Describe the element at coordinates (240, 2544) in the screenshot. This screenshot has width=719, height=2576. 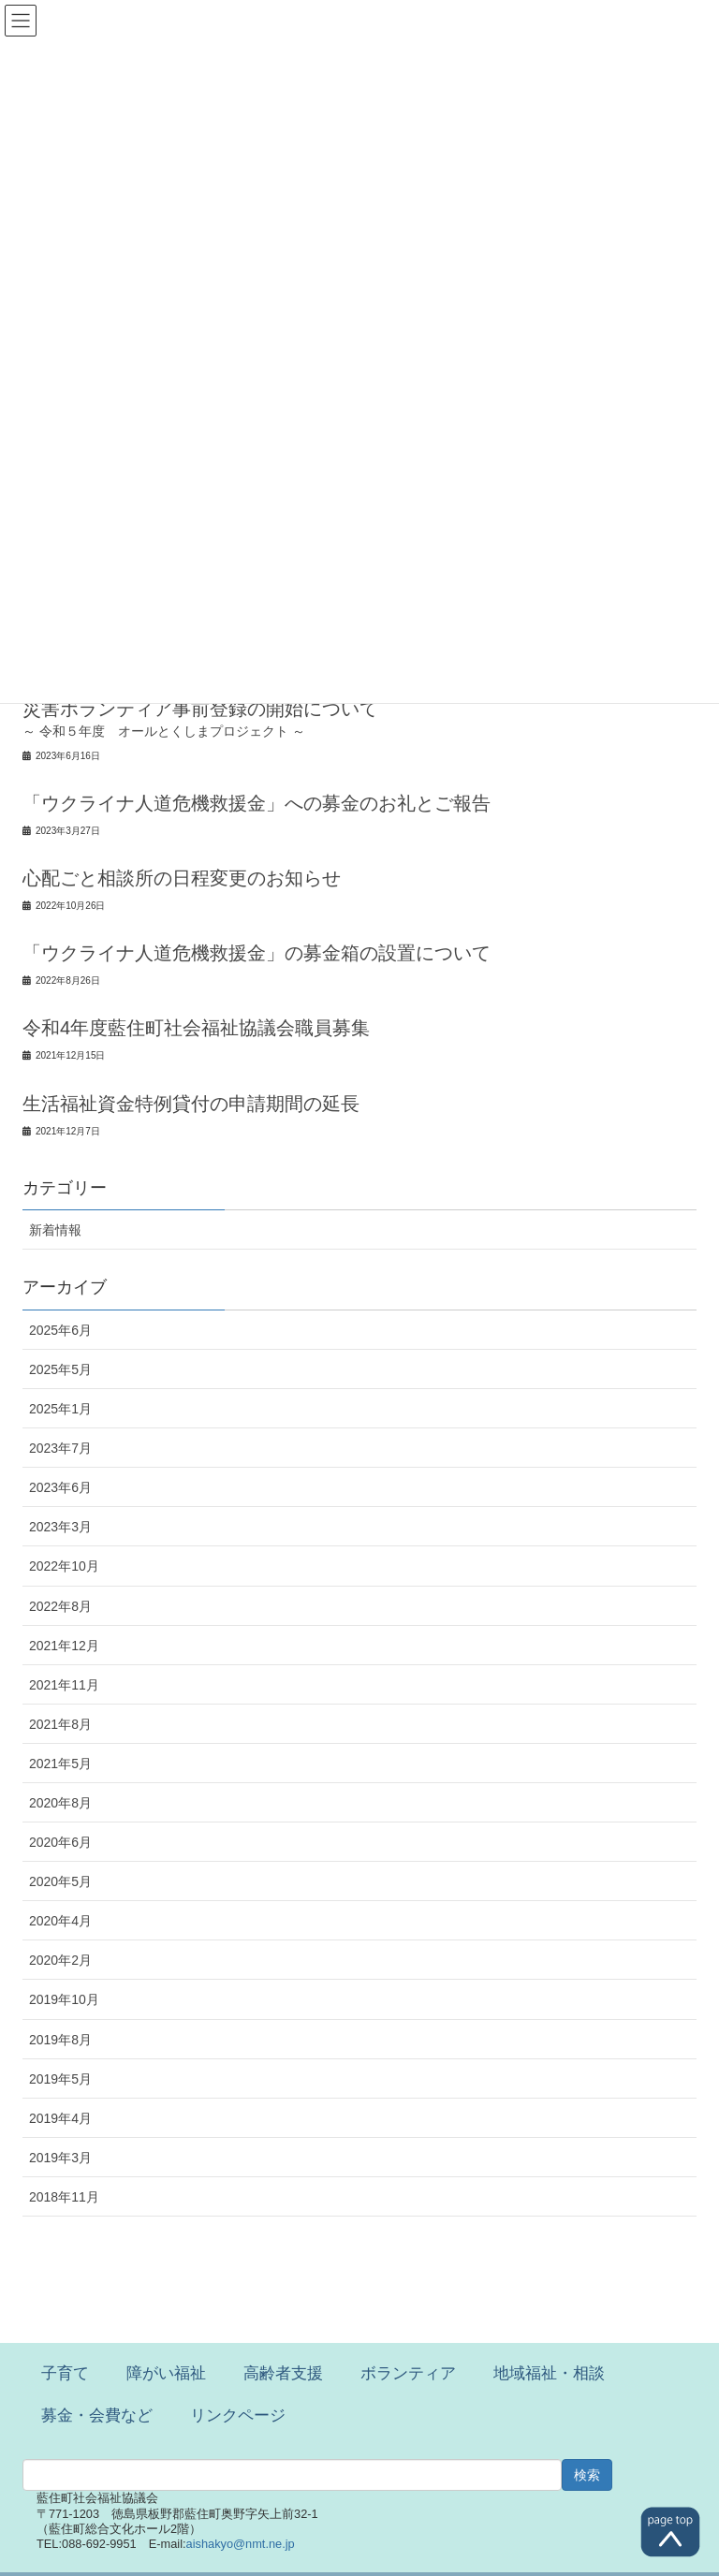
I see `aishakyo@nmt.ne.jp` at that location.